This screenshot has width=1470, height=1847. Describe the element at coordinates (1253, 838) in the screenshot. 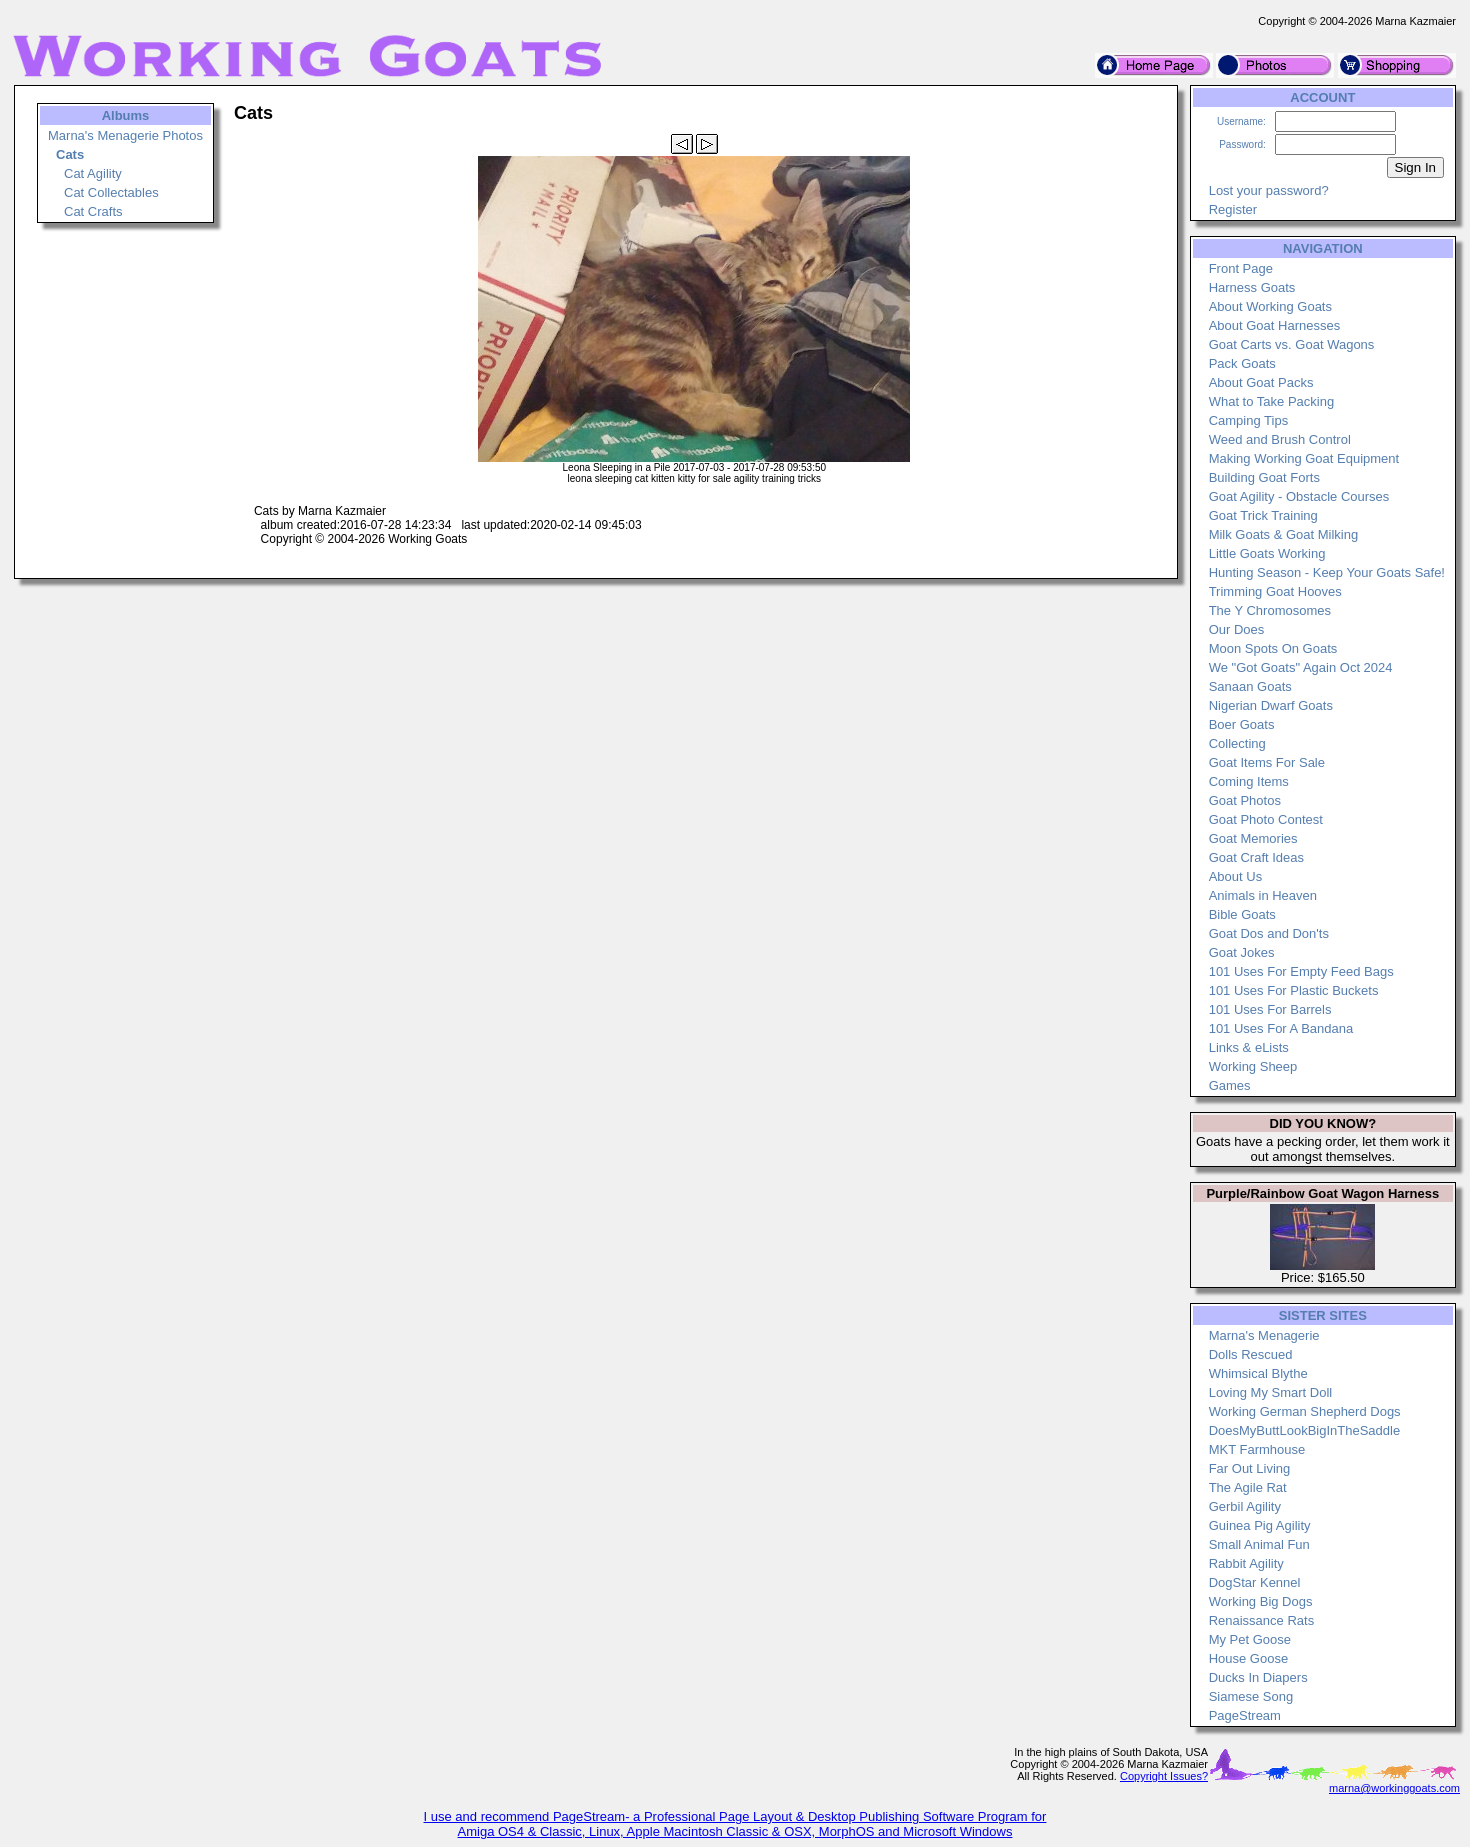

I see `Goat Memories` at that location.